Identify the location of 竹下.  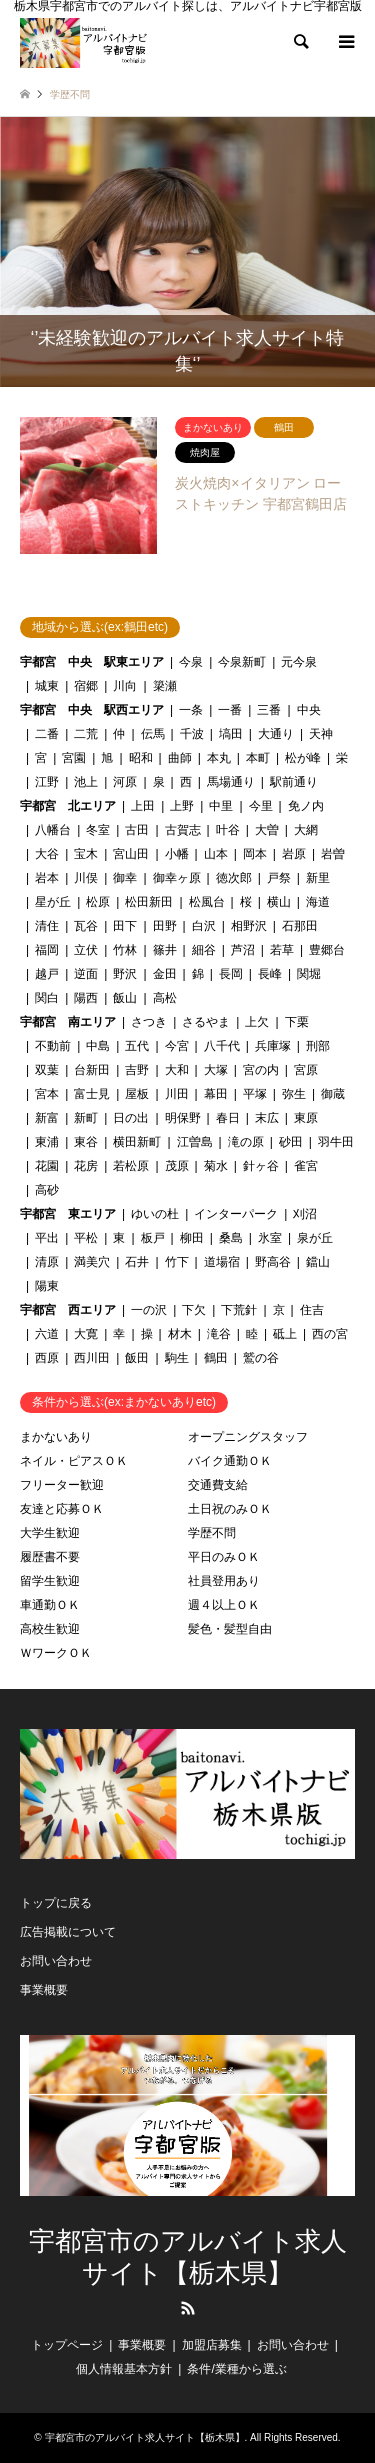
(177, 1262).